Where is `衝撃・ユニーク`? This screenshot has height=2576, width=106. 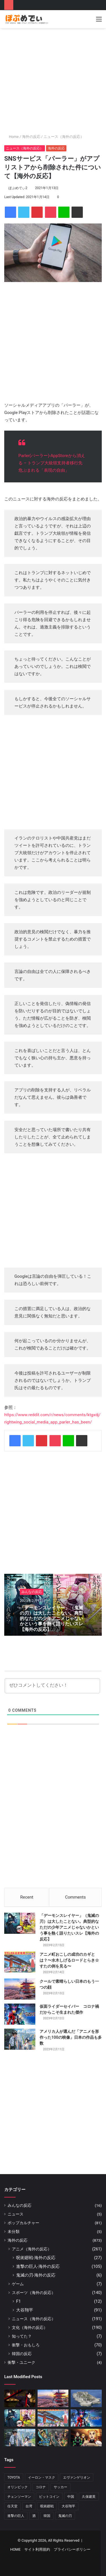
衝撃・ユニーク is located at coordinates (21, 2362).